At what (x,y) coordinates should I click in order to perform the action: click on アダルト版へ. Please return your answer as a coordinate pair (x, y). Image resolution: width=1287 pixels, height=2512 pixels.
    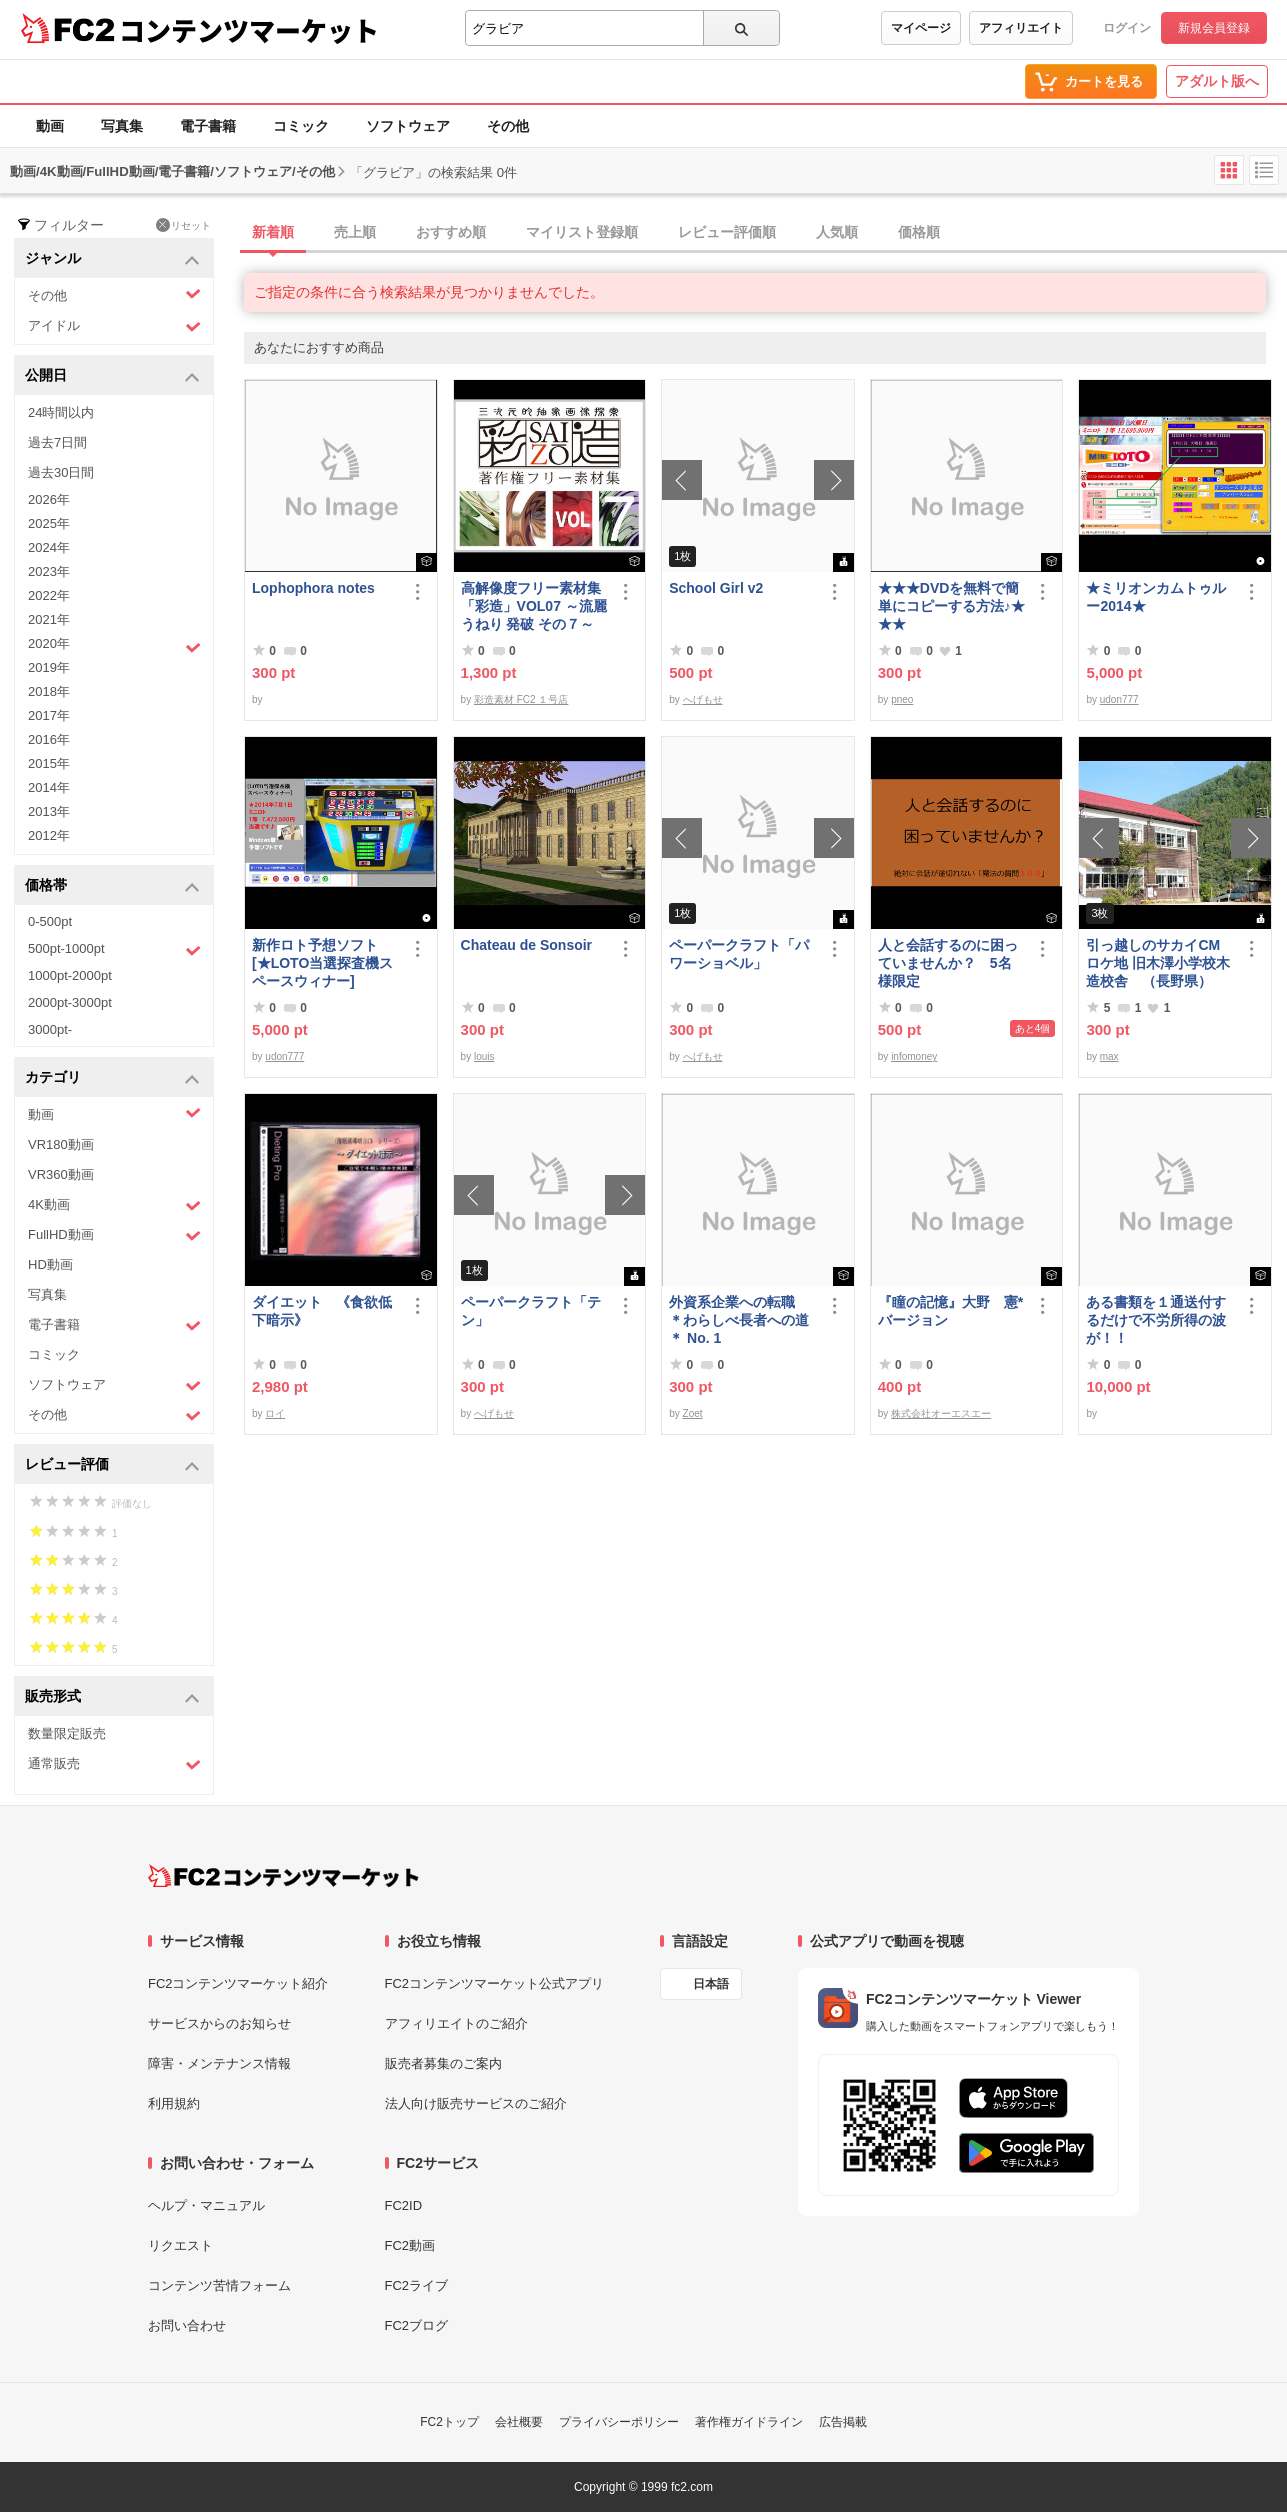
    Looking at the image, I should click on (1217, 81).